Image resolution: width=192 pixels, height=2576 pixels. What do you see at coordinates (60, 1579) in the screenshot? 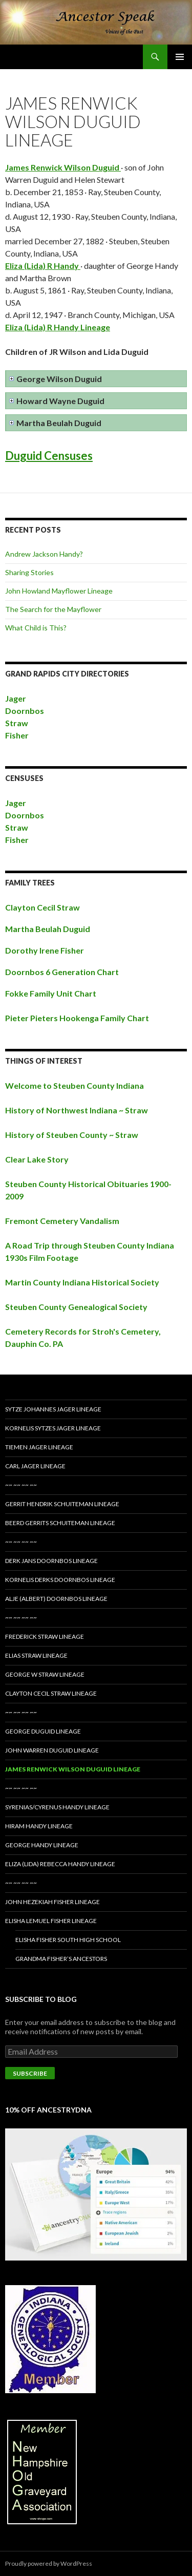
I see `Kornelis Derks Doornbos Lineage` at bounding box center [60, 1579].